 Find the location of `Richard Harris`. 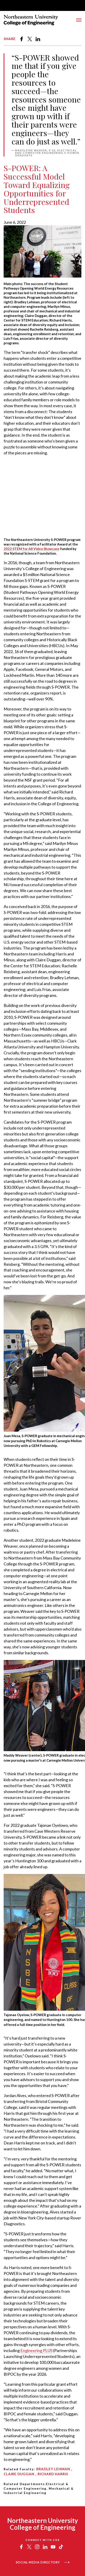

Richard Harris is located at coordinates (53, 2474).